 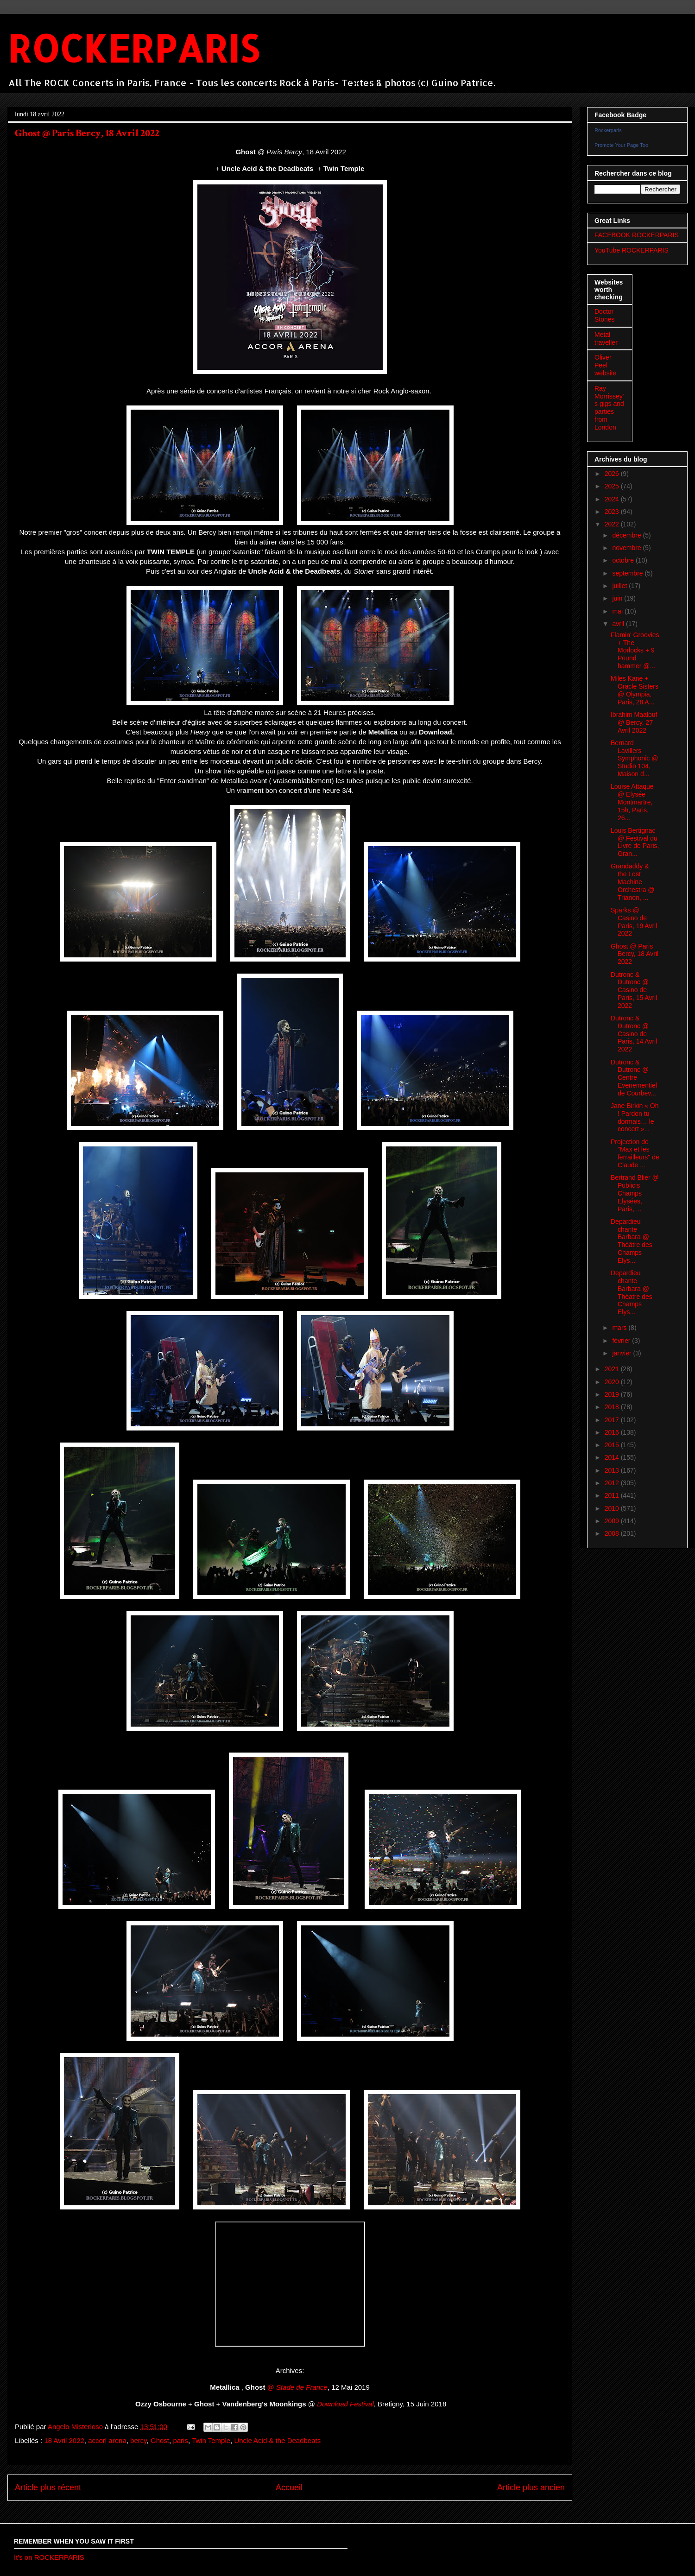 What do you see at coordinates (622, 1340) in the screenshot?
I see `février` at bounding box center [622, 1340].